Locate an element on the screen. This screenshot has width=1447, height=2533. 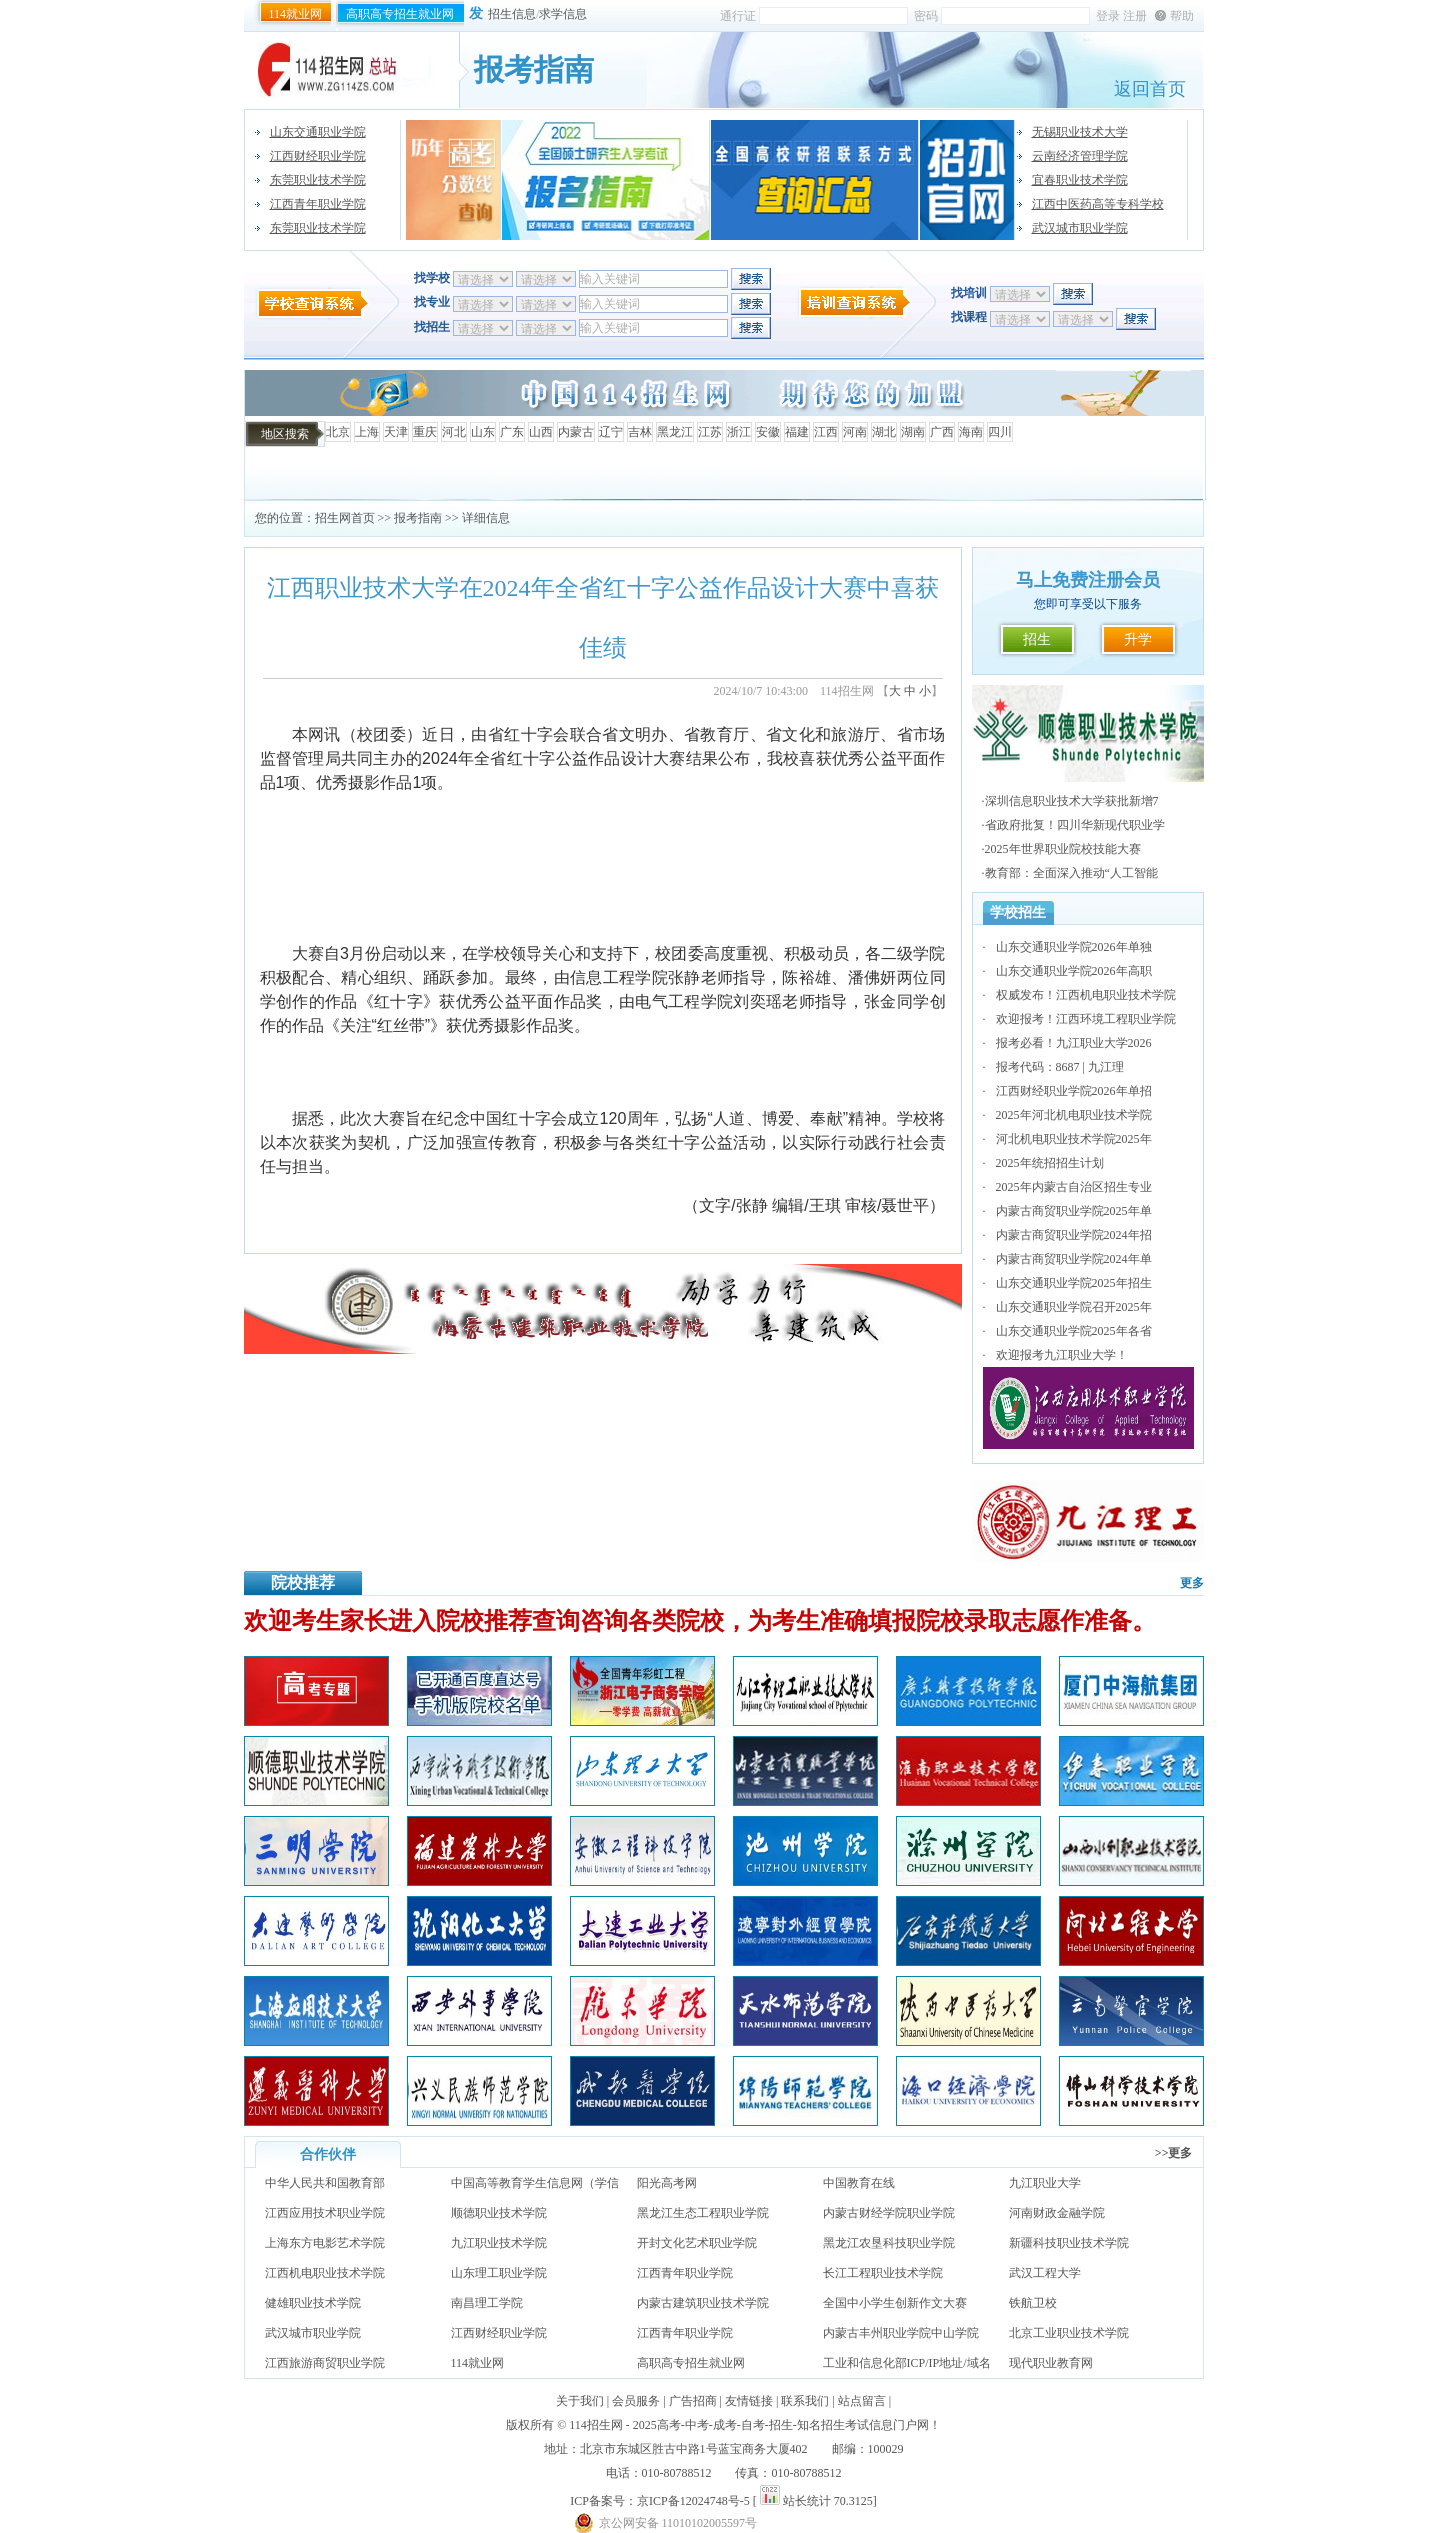
广告招商 is located at coordinates (693, 2401).